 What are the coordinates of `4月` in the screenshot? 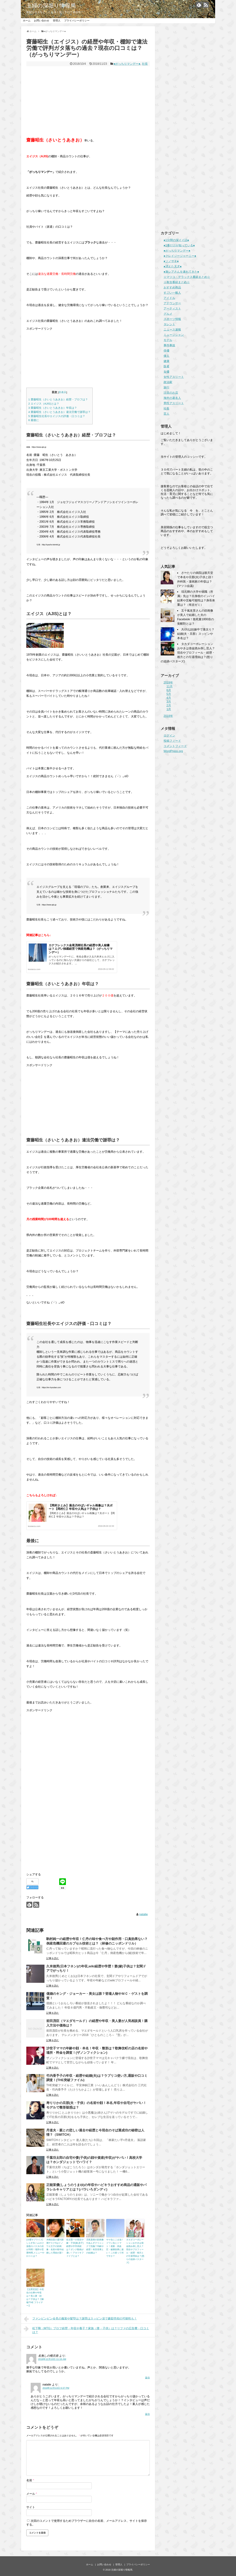 It's located at (168, 697).